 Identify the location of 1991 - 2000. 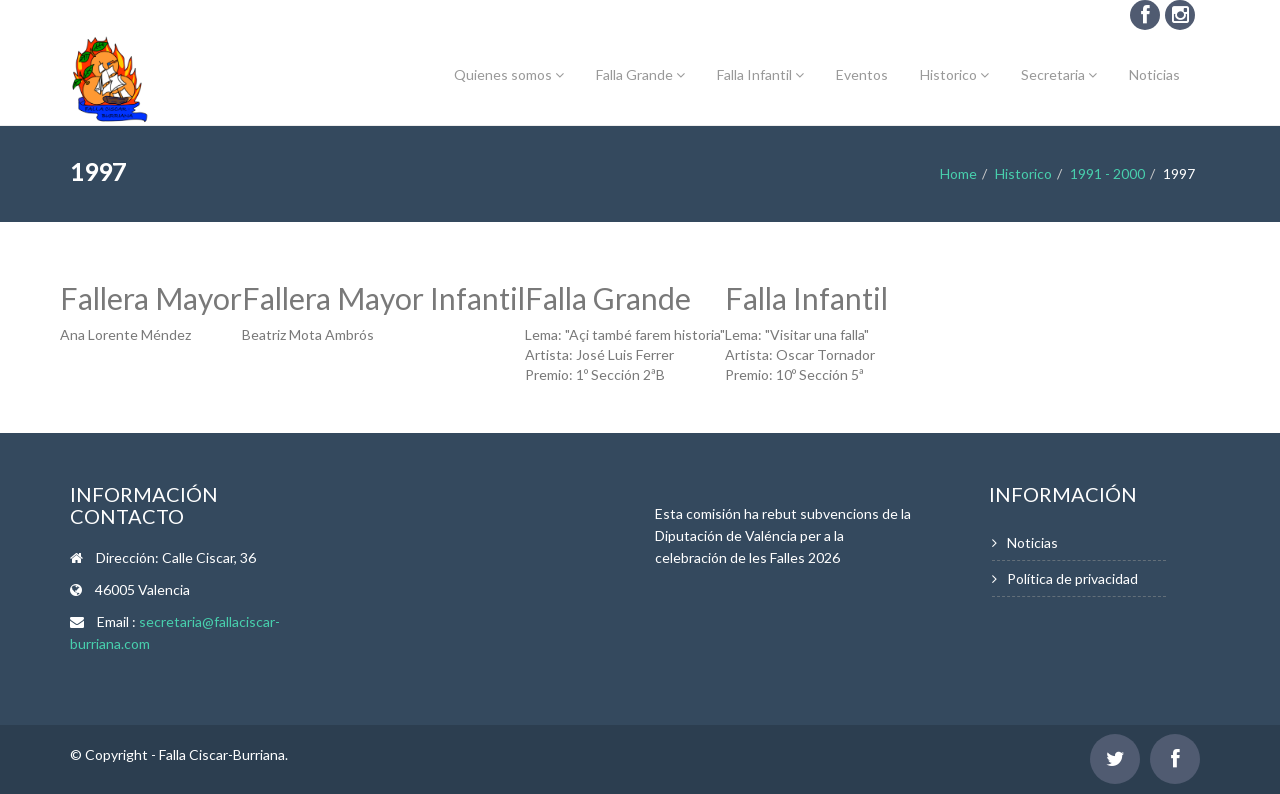
(1107, 173).